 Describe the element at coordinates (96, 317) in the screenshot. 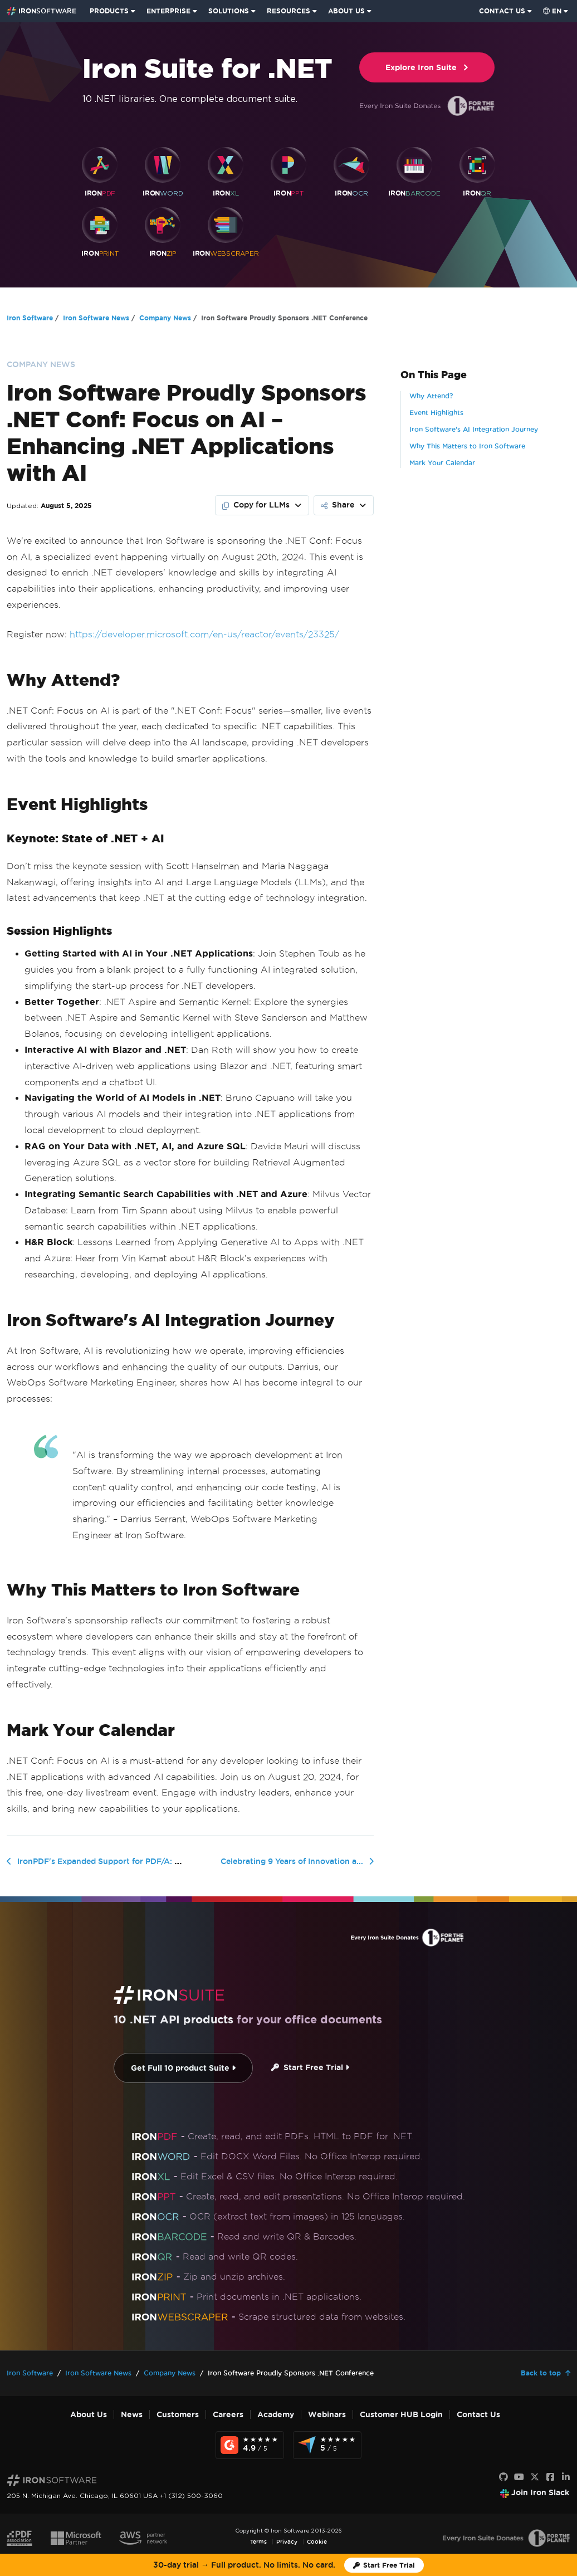

I see `Iron Software News [Go to Iron Software News]` at that location.